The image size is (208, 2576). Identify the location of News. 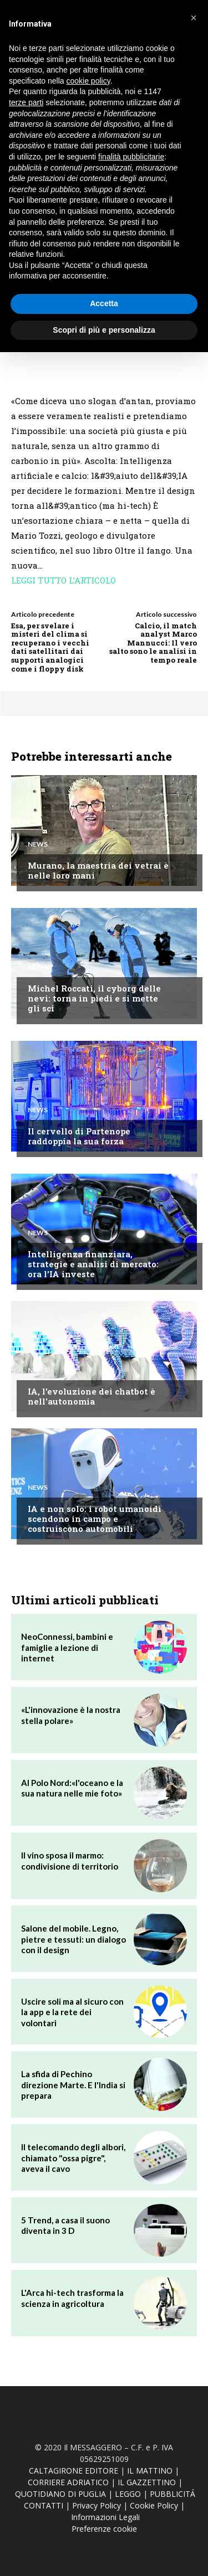
(38, 844).